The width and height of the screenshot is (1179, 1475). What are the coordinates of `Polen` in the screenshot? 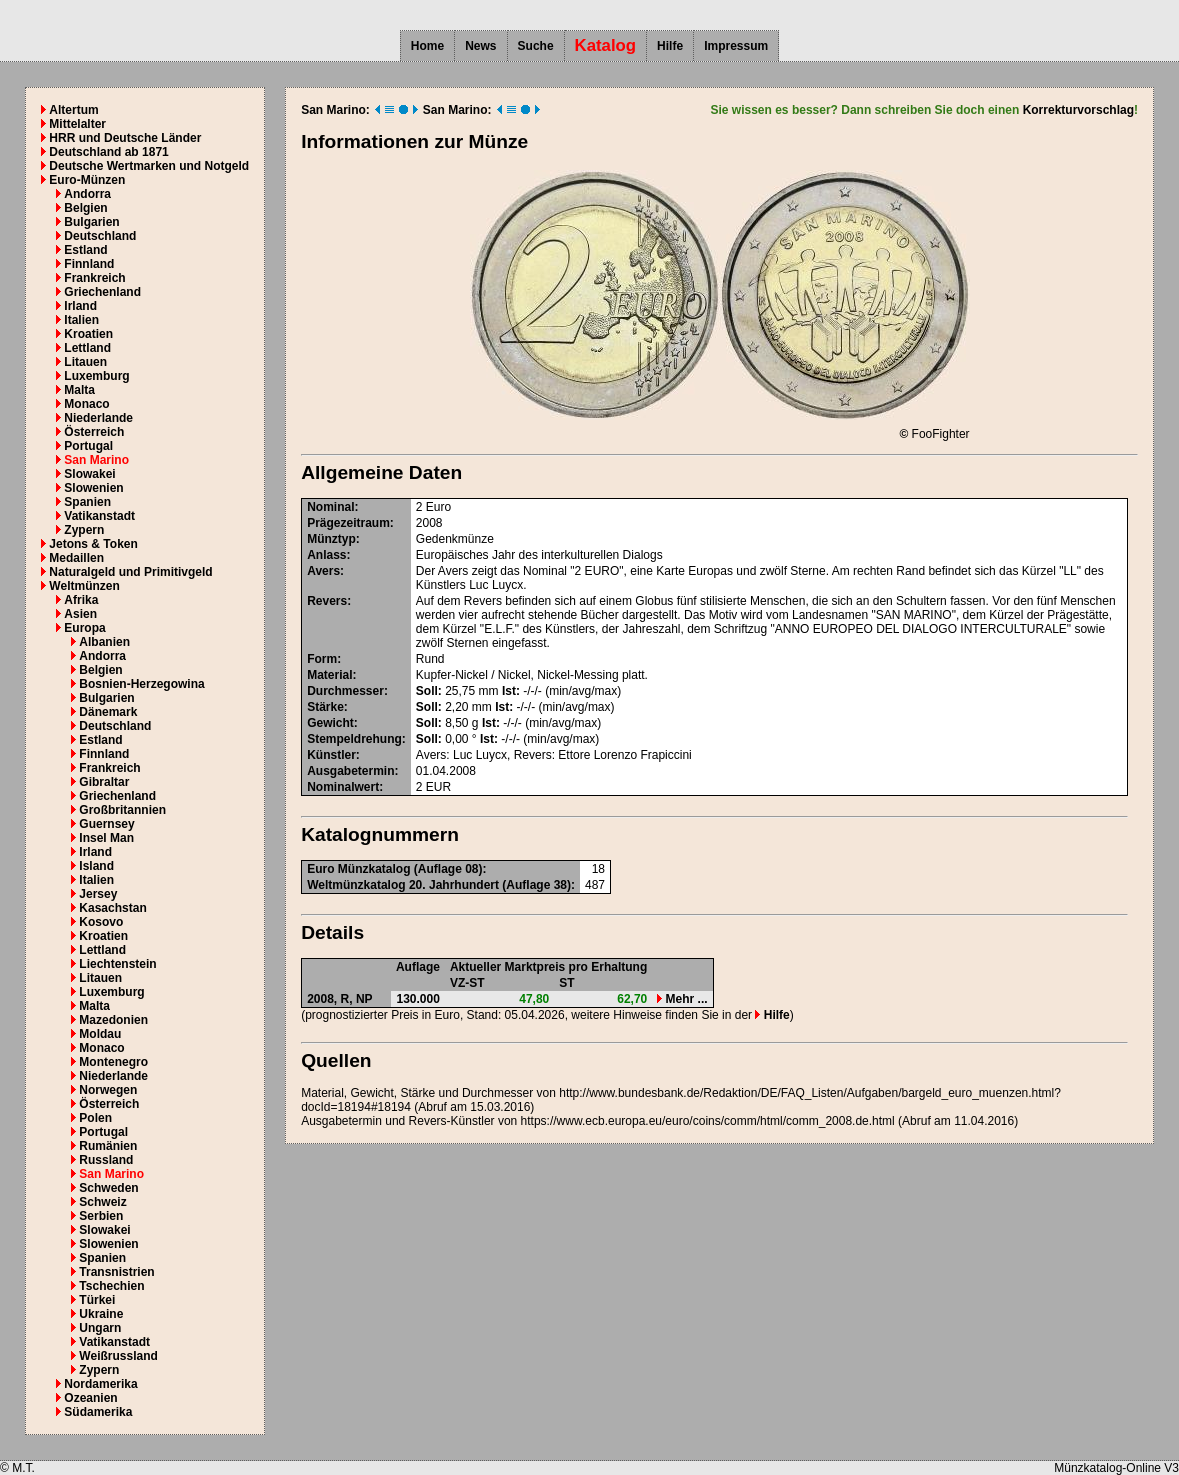 It's located at (95, 1118).